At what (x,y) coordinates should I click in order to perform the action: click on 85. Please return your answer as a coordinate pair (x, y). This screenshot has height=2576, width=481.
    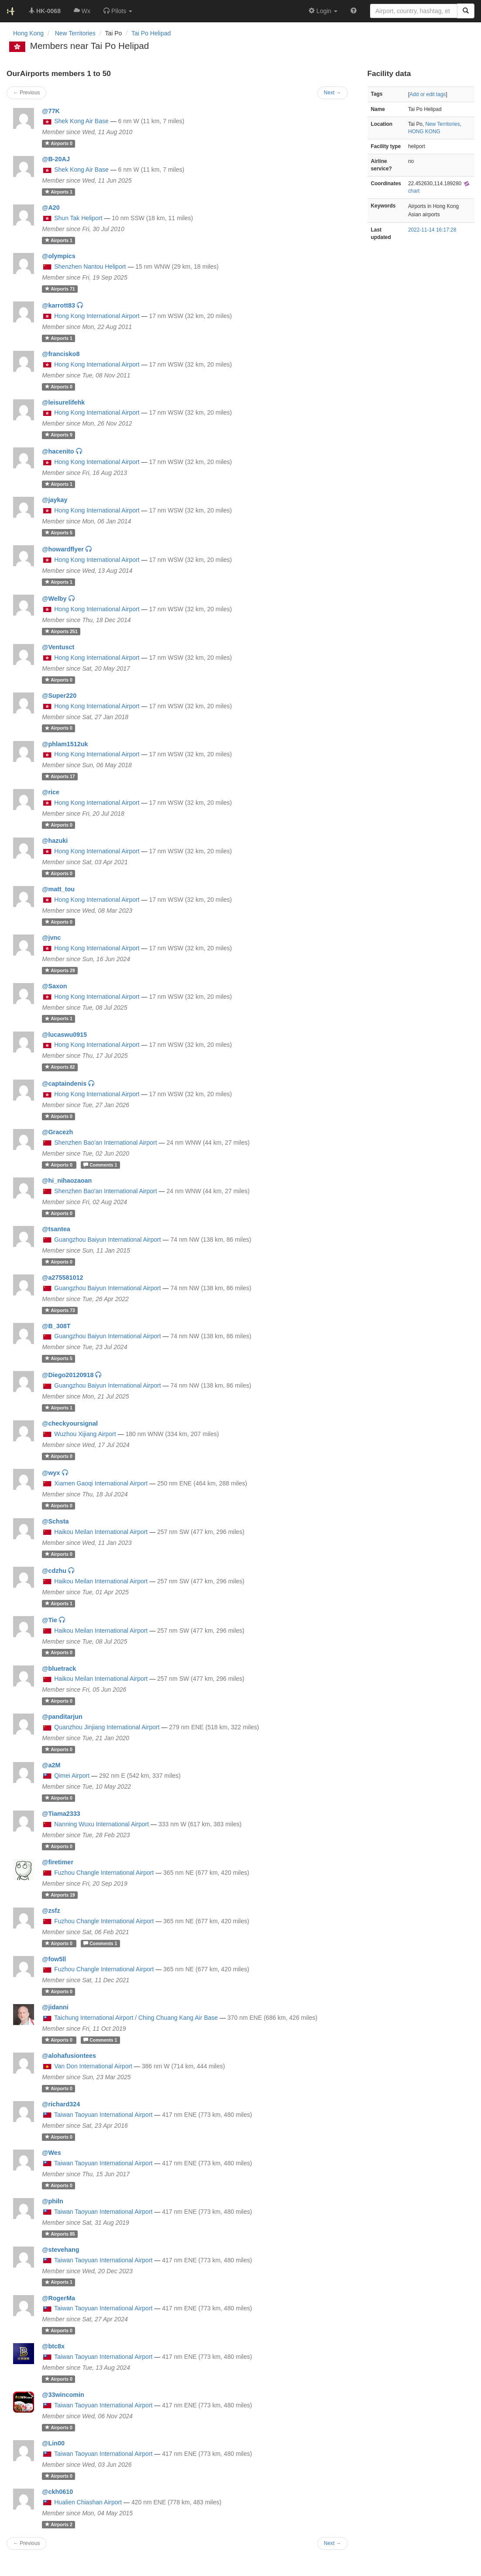
    Looking at the image, I should click on (60, 2234).